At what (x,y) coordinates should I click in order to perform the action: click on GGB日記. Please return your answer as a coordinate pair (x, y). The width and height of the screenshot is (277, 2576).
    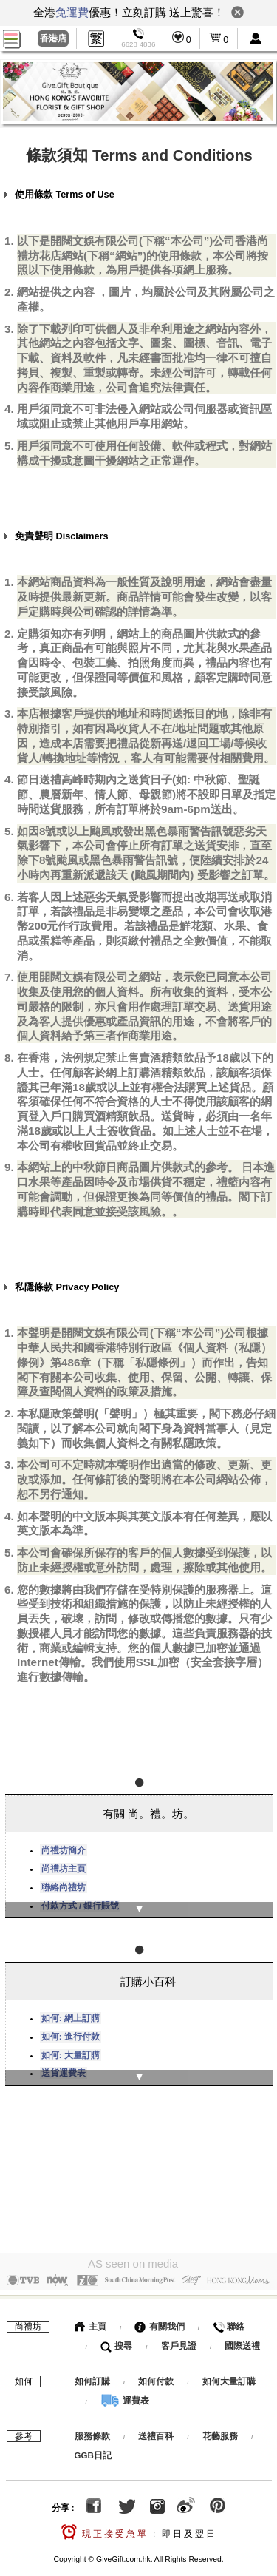
    Looking at the image, I should click on (93, 2445).